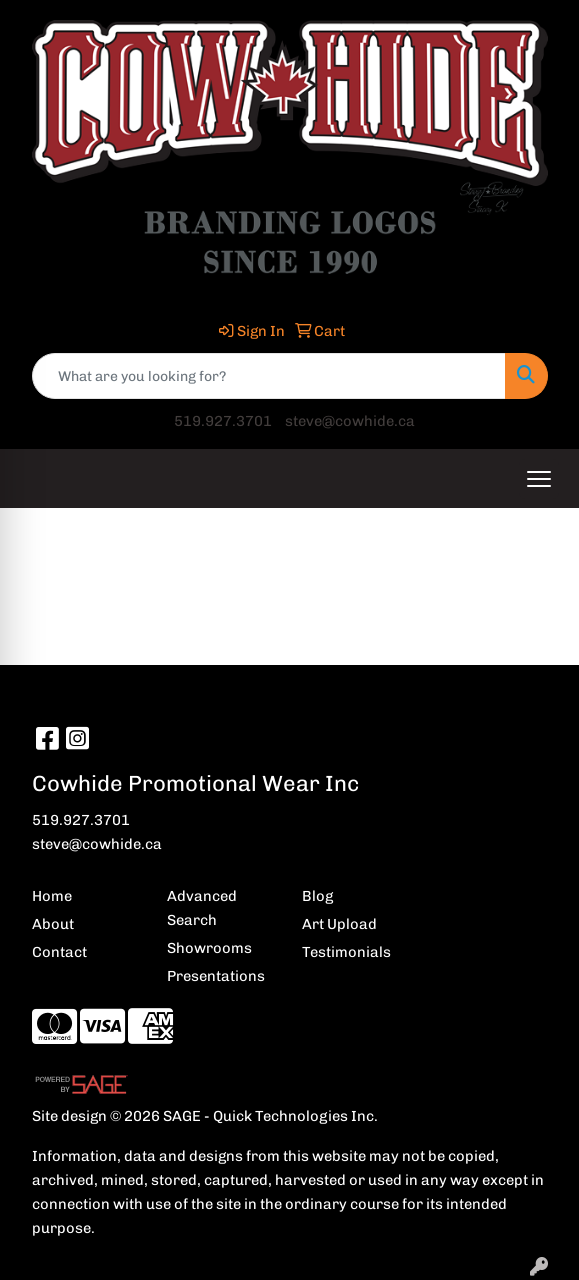 The width and height of the screenshot is (579, 1280). What do you see at coordinates (202, 908) in the screenshot?
I see `Advanced Search` at bounding box center [202, 908].